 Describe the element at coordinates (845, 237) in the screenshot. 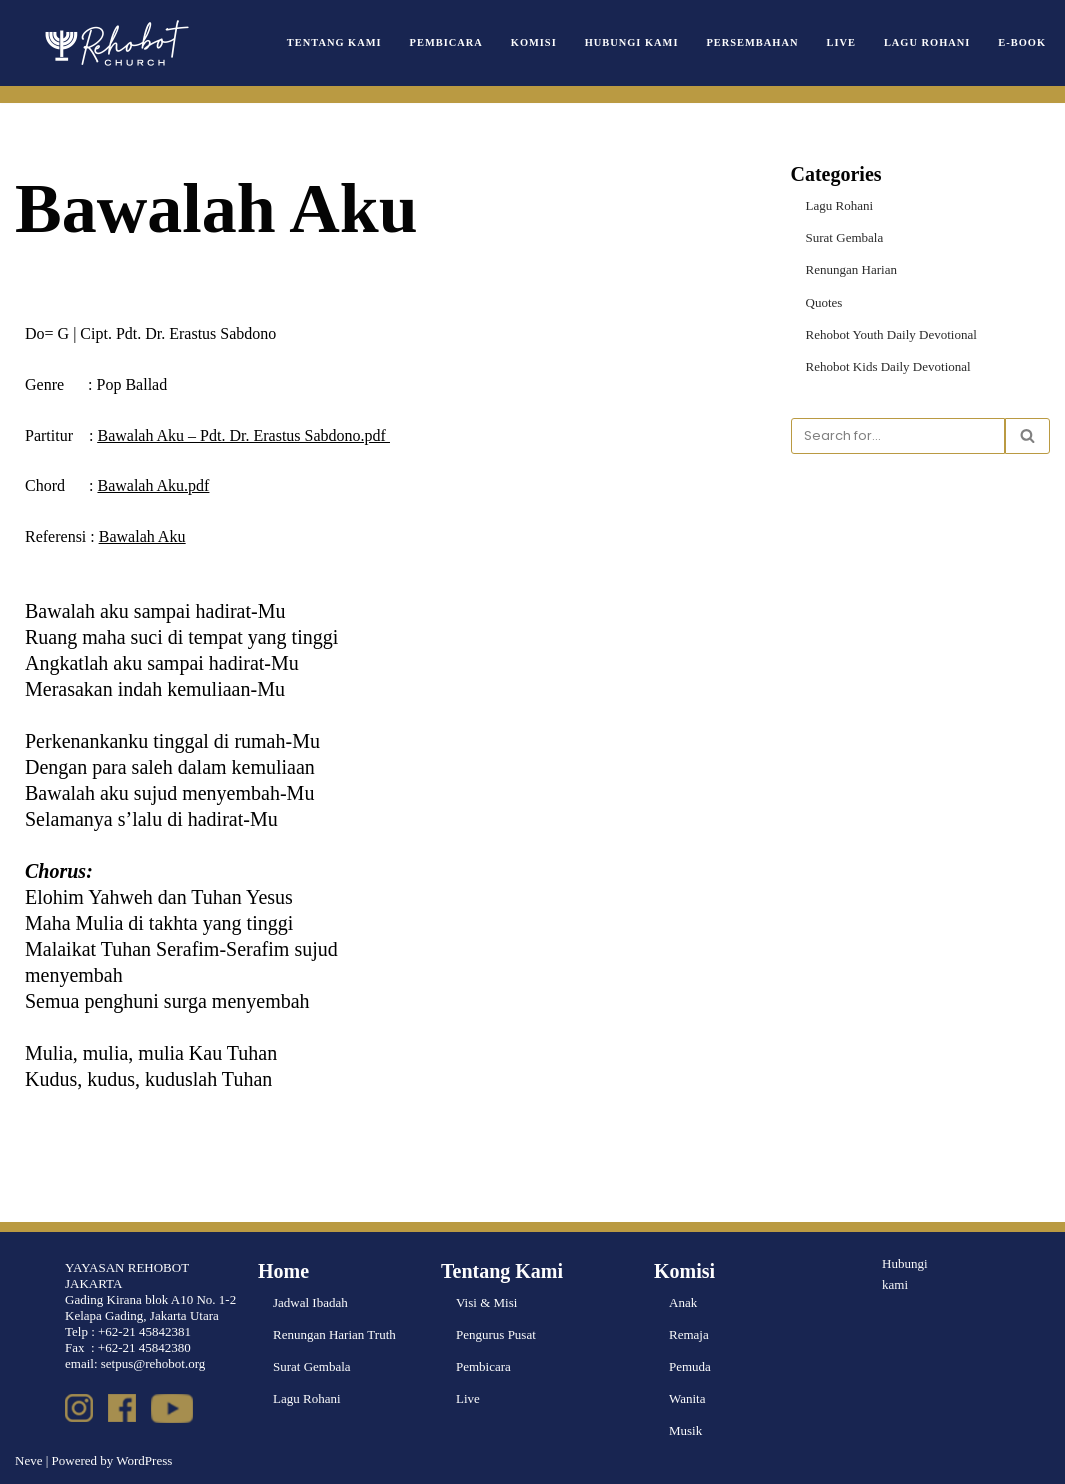

I see `Surat Gembala` at that location.